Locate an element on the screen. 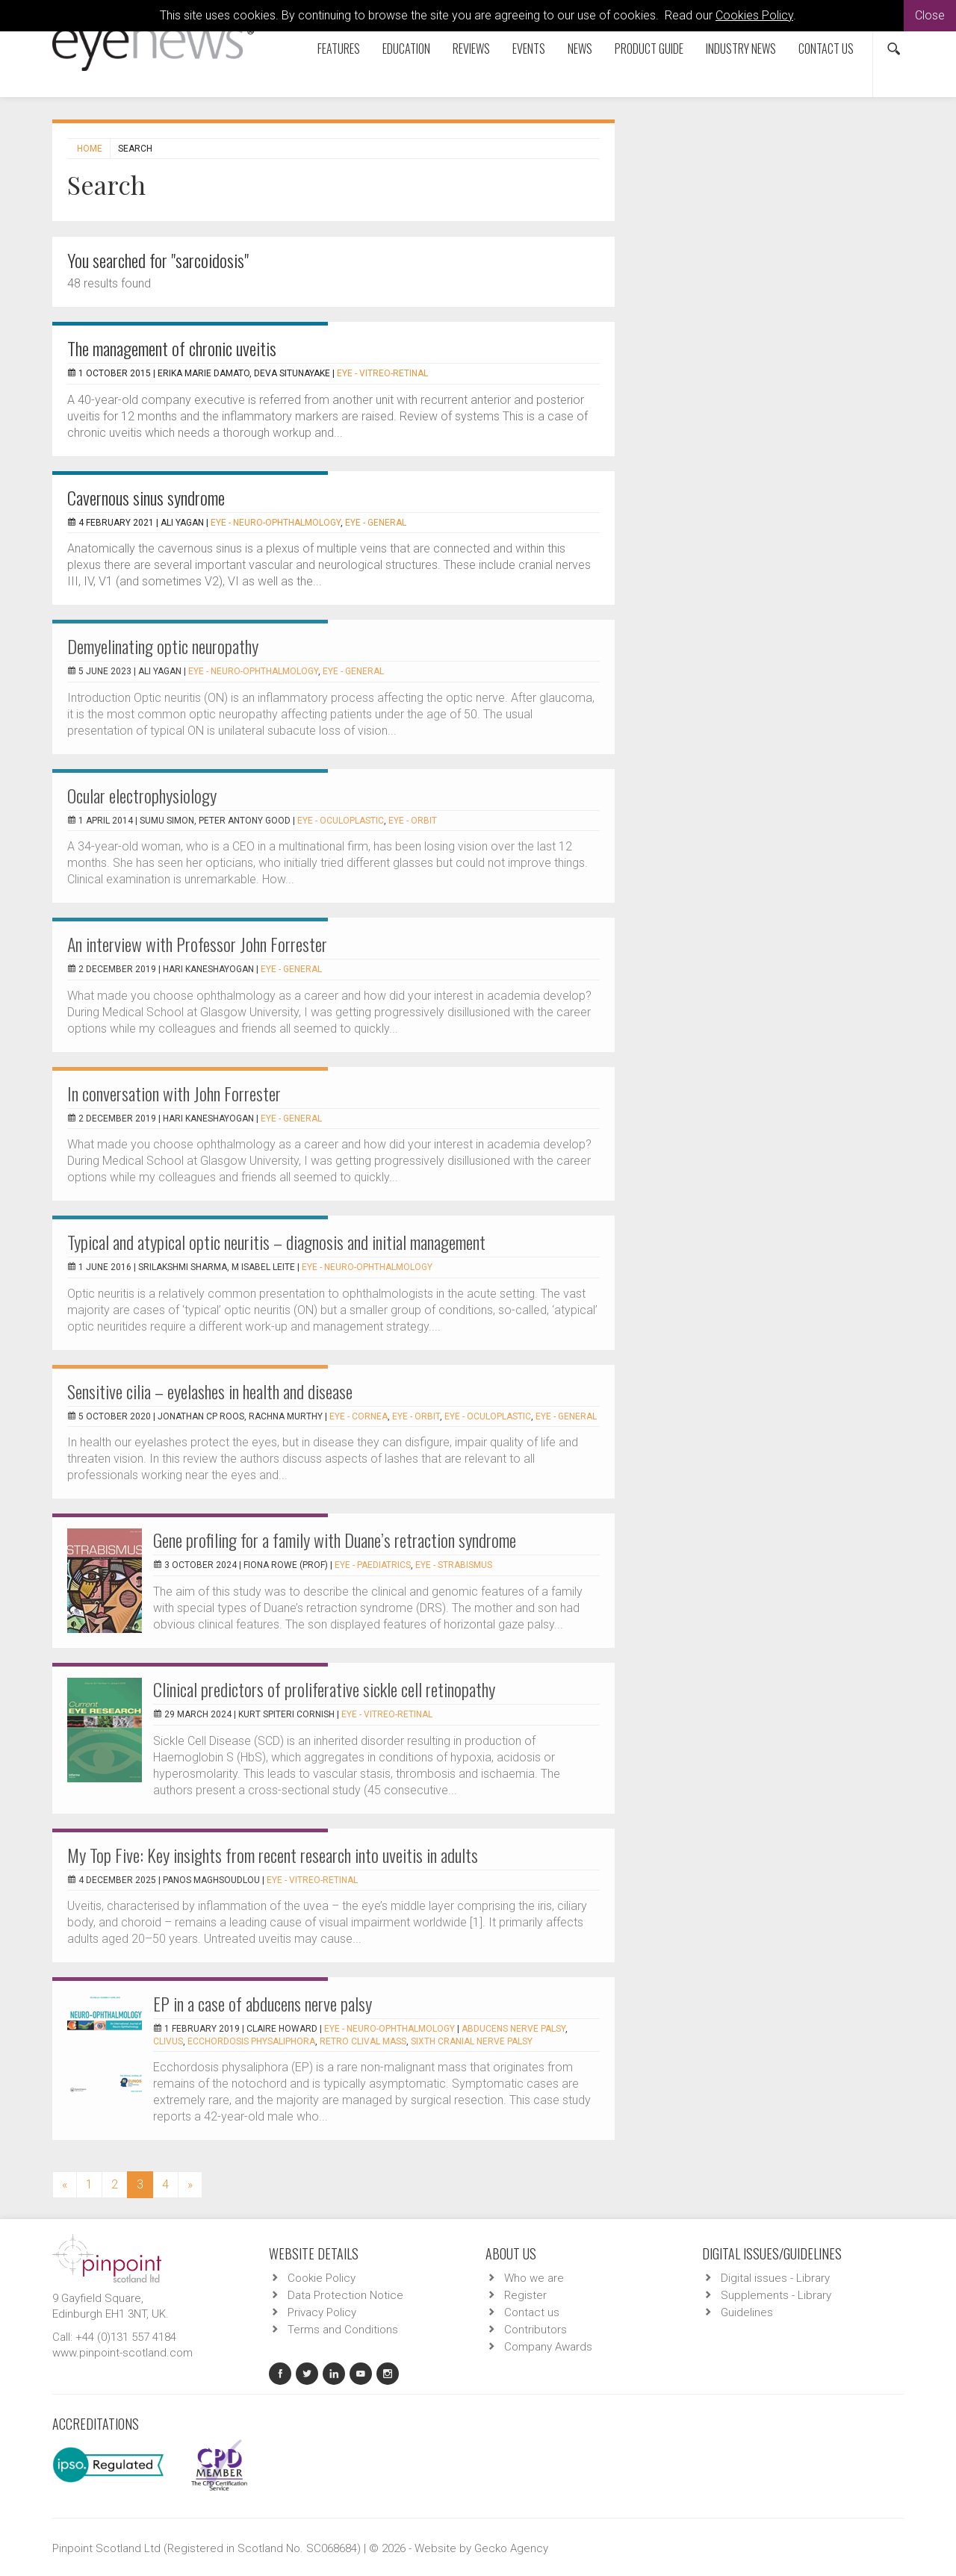  Features is located at coordinates (338, 48).